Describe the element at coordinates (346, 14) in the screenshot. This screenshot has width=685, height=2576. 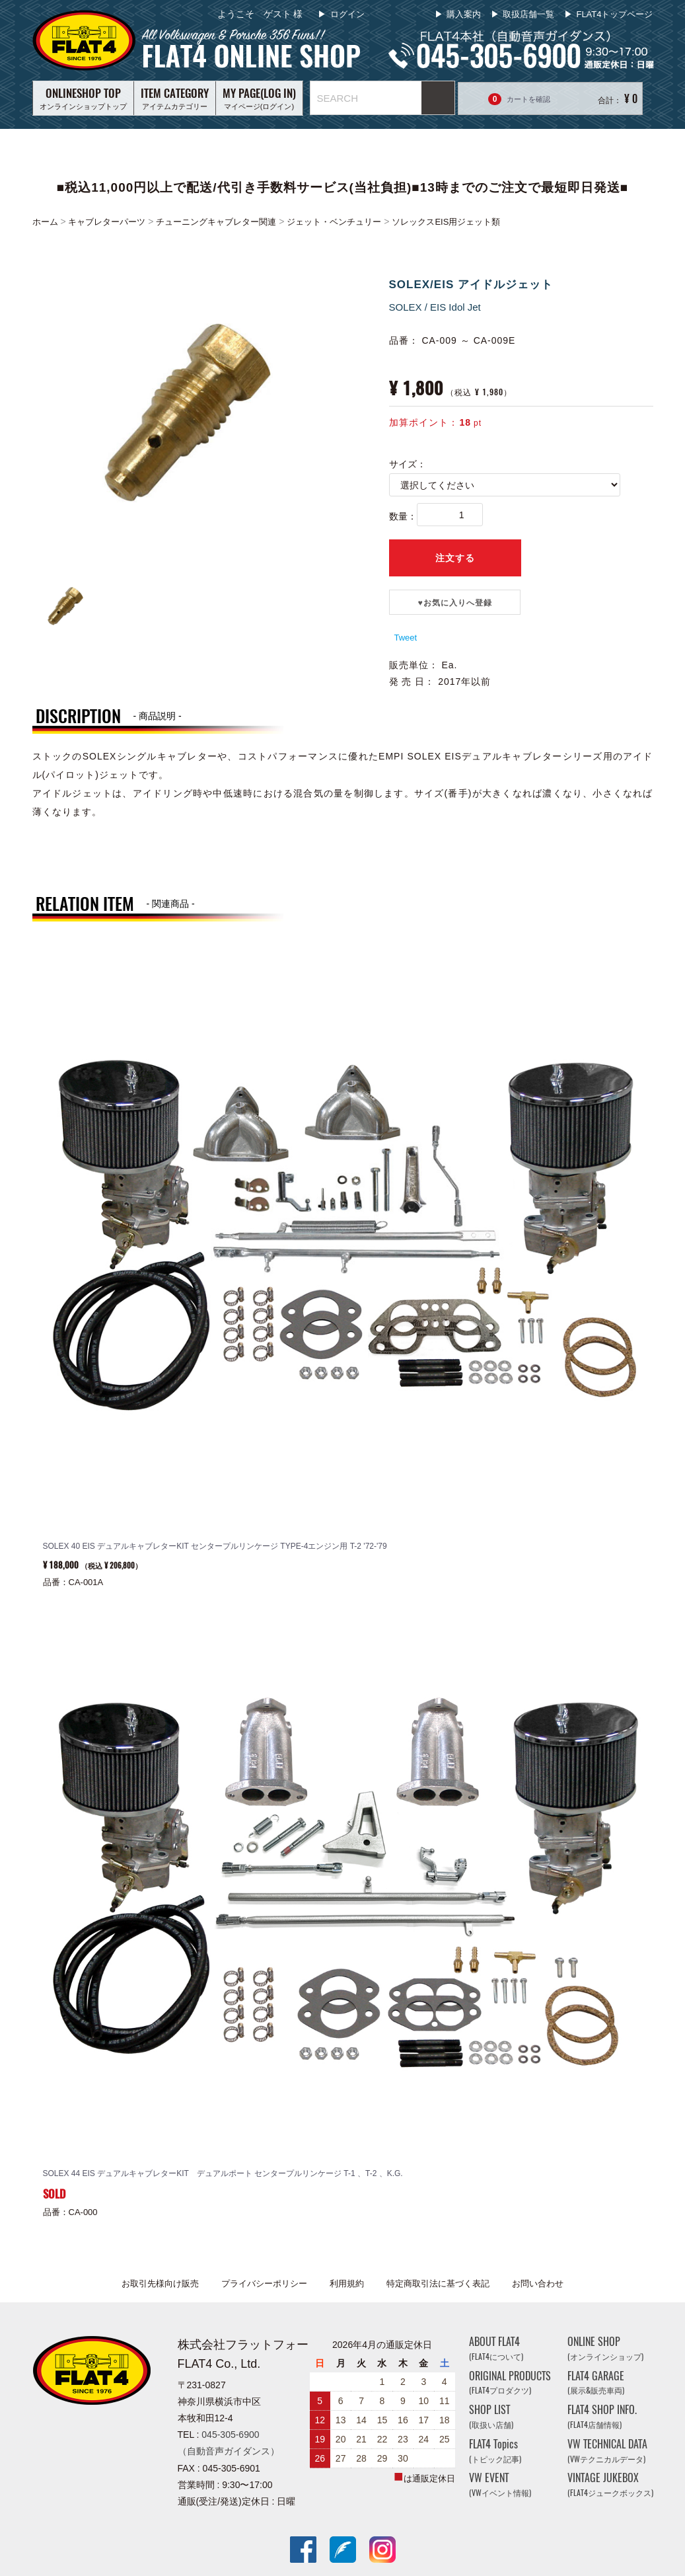
I see `ログイン` at that location.